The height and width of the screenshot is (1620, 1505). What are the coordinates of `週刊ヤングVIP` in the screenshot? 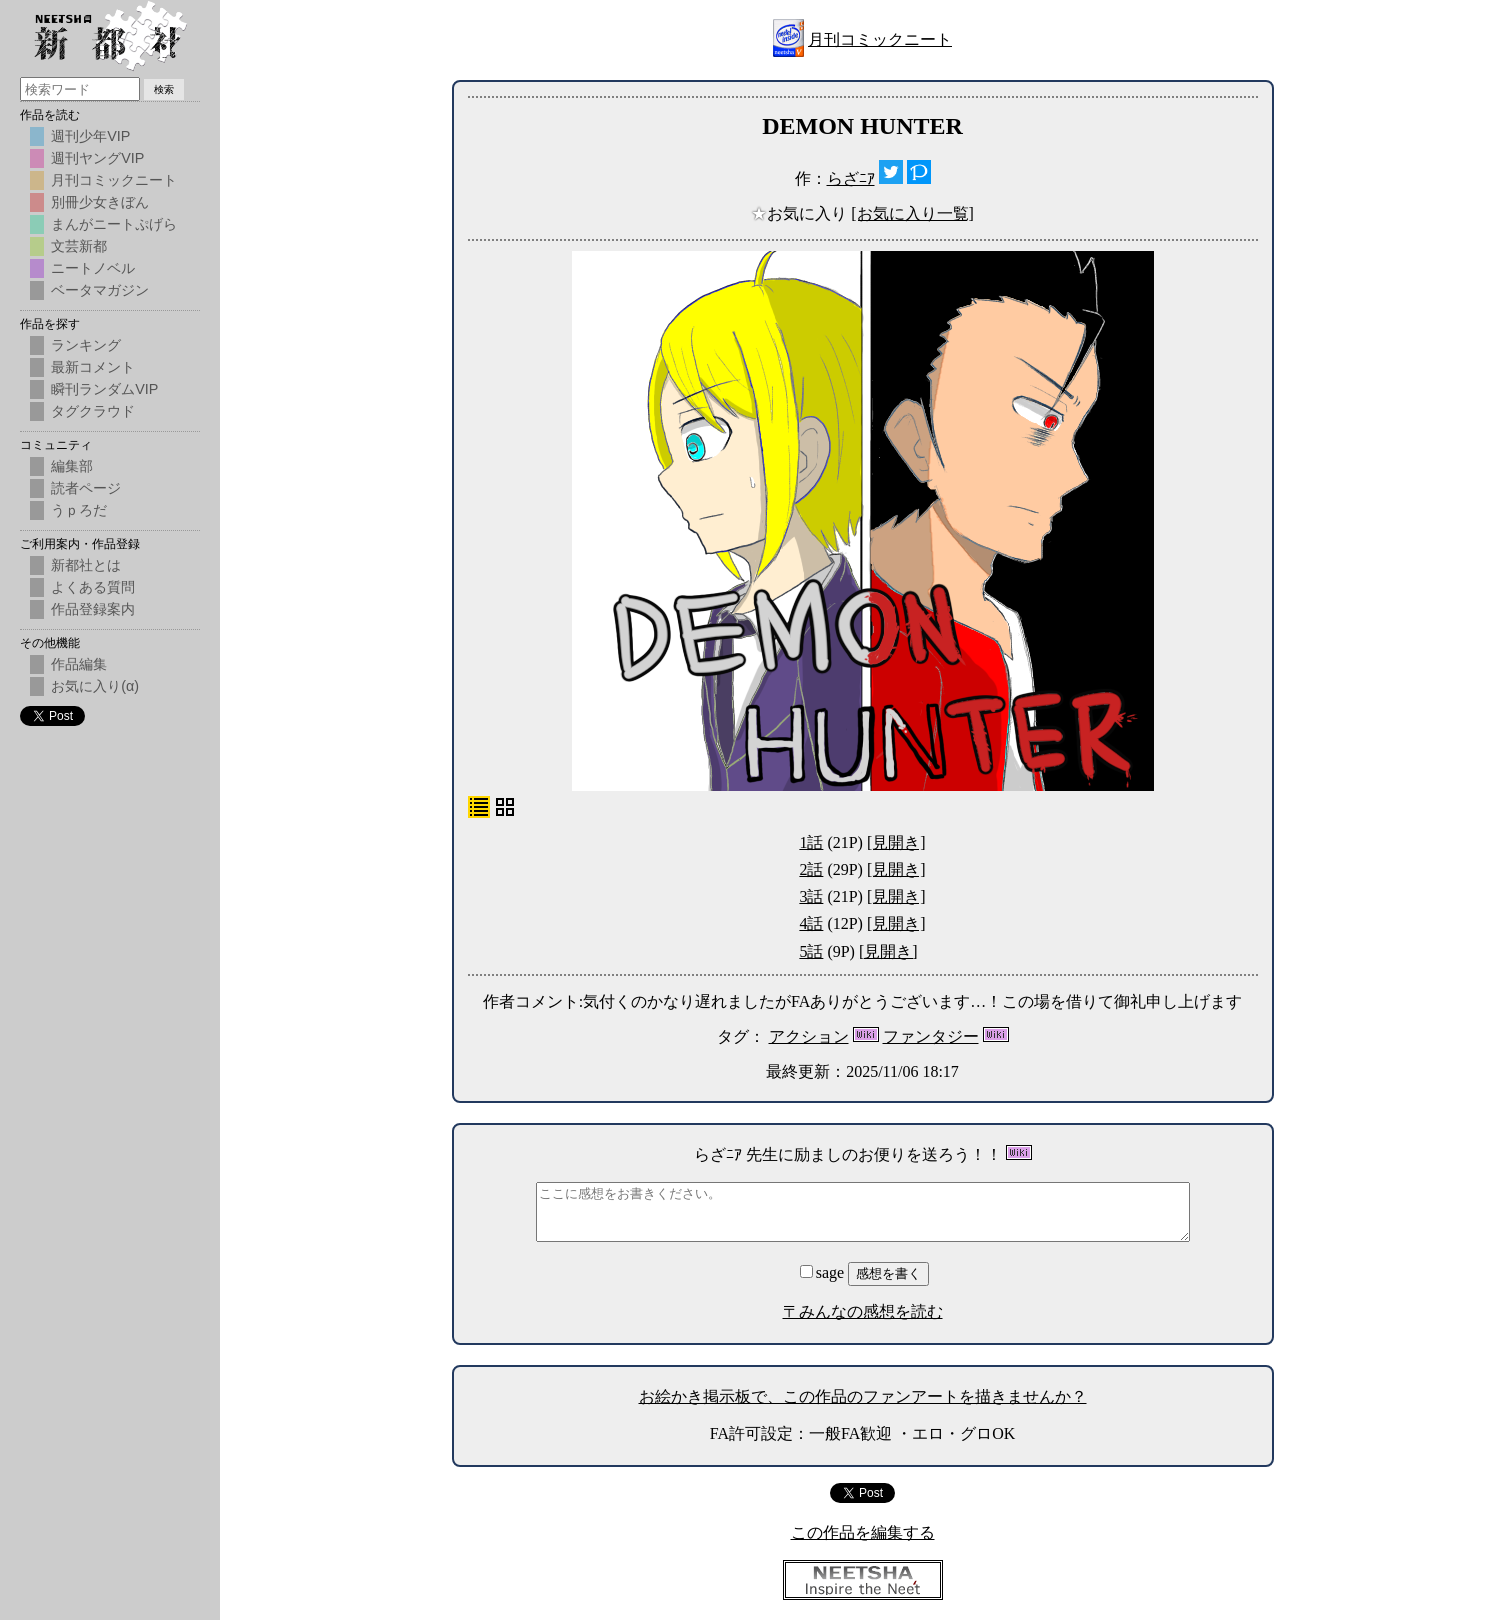 It's located at (97, 158).